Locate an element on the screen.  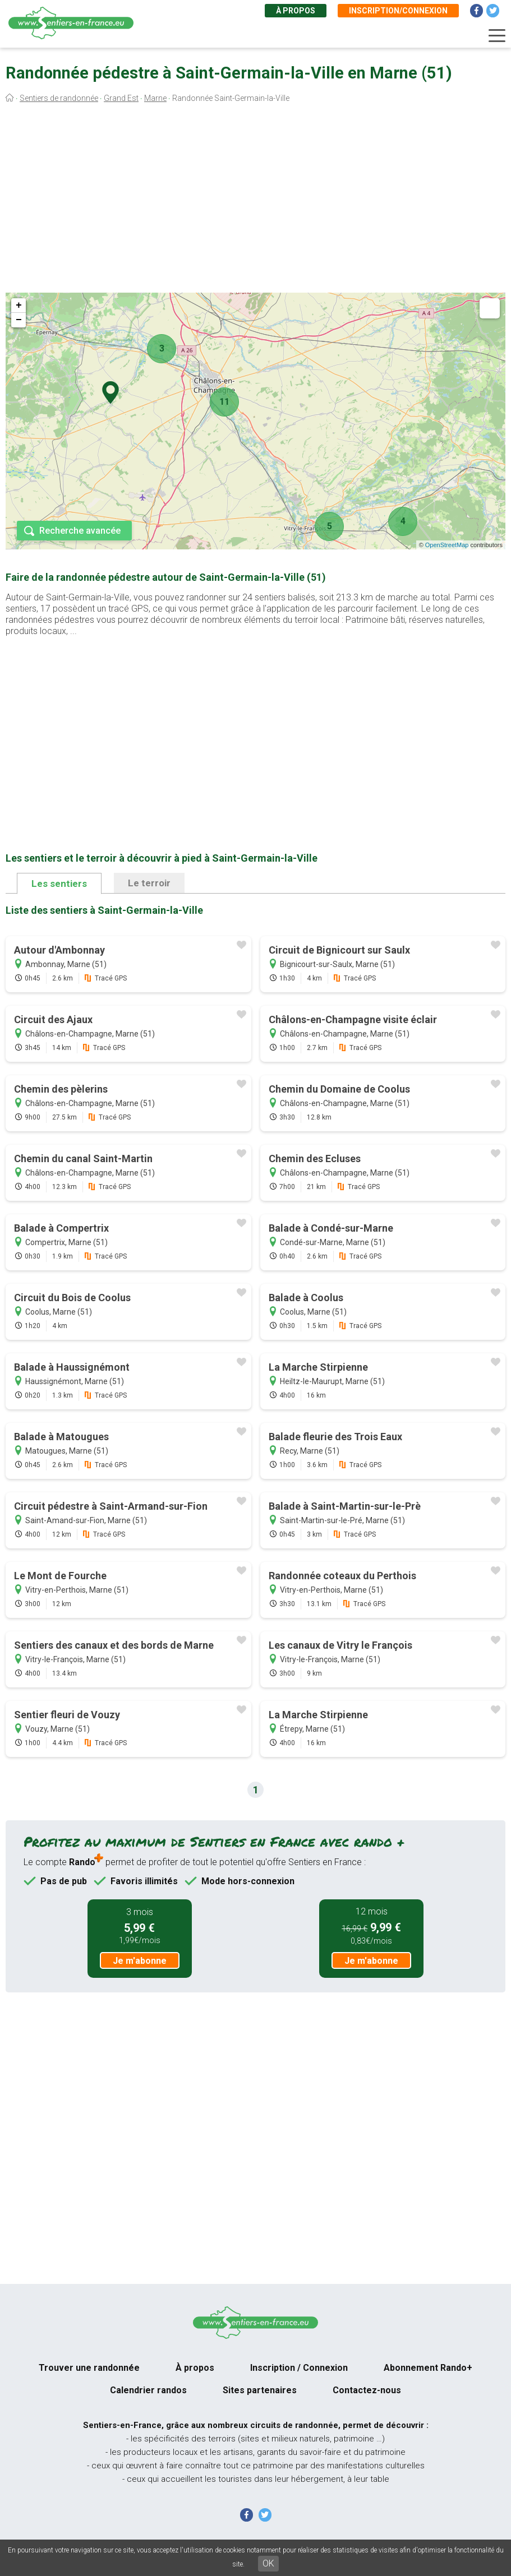
Sites partenaires is located at coordinates (260, 2390).